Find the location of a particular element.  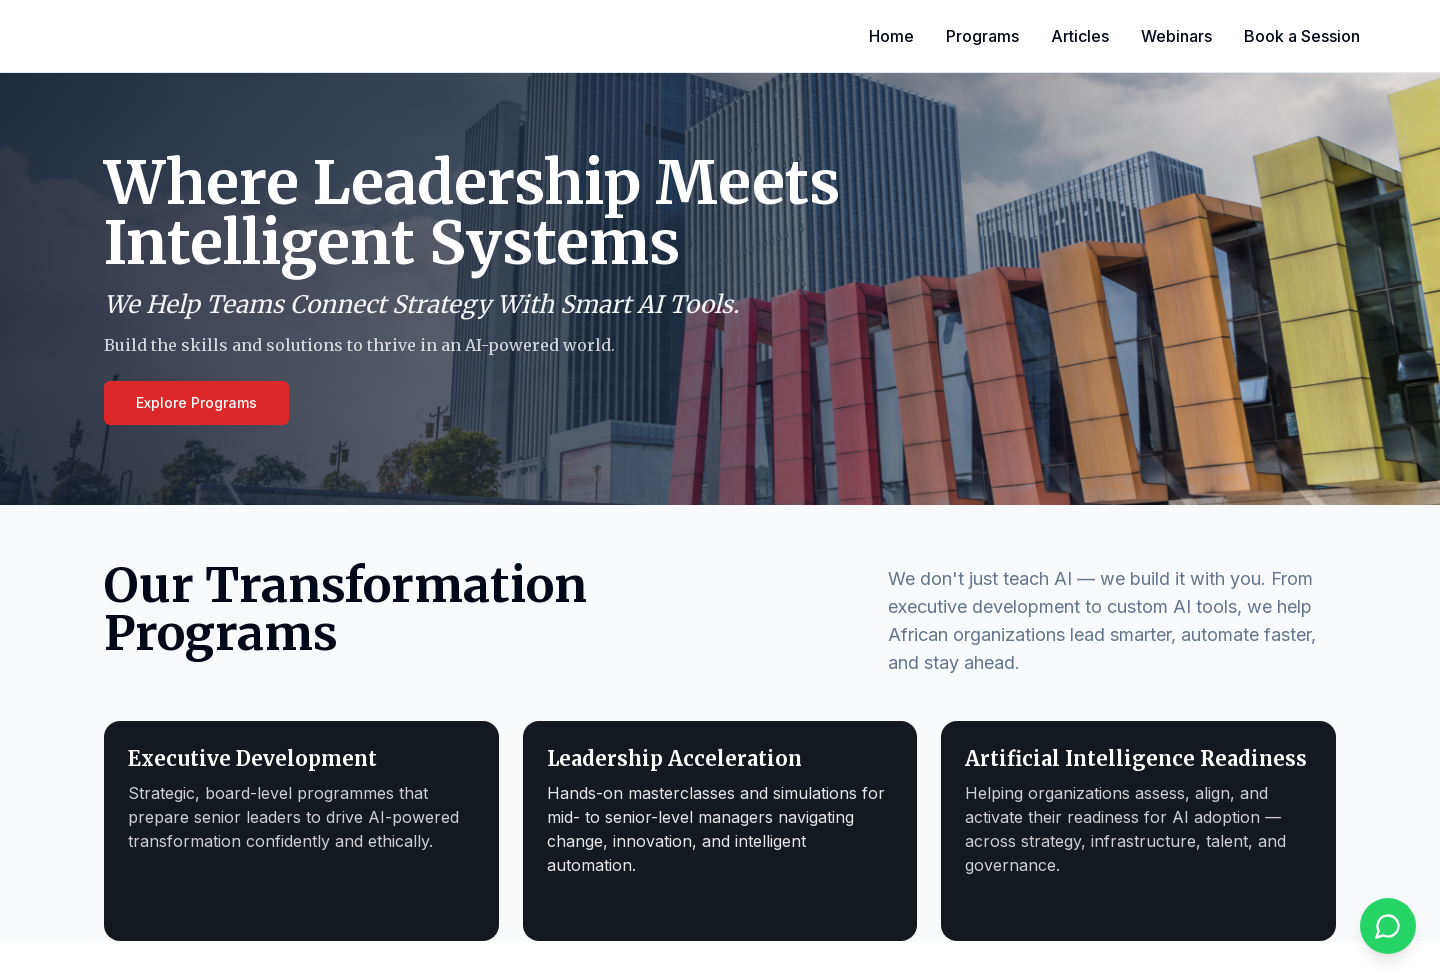

Home is located at coordinates (891, 36).